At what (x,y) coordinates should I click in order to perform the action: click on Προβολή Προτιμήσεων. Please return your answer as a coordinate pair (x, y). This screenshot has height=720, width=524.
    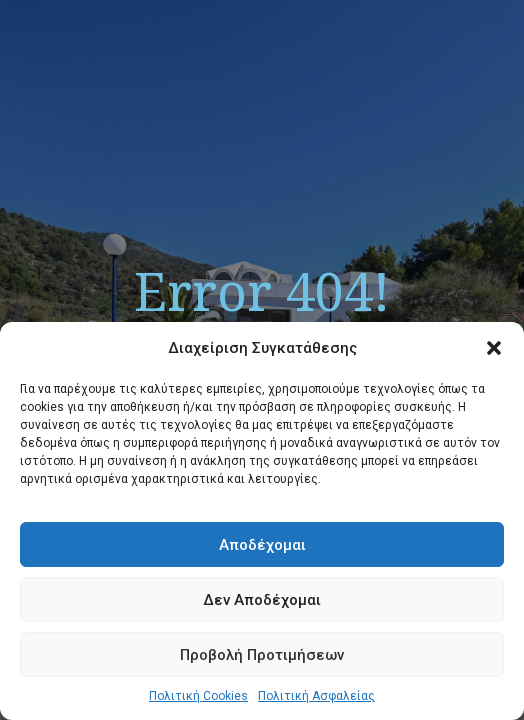
    Looking at the image, I should click on (262, 655).